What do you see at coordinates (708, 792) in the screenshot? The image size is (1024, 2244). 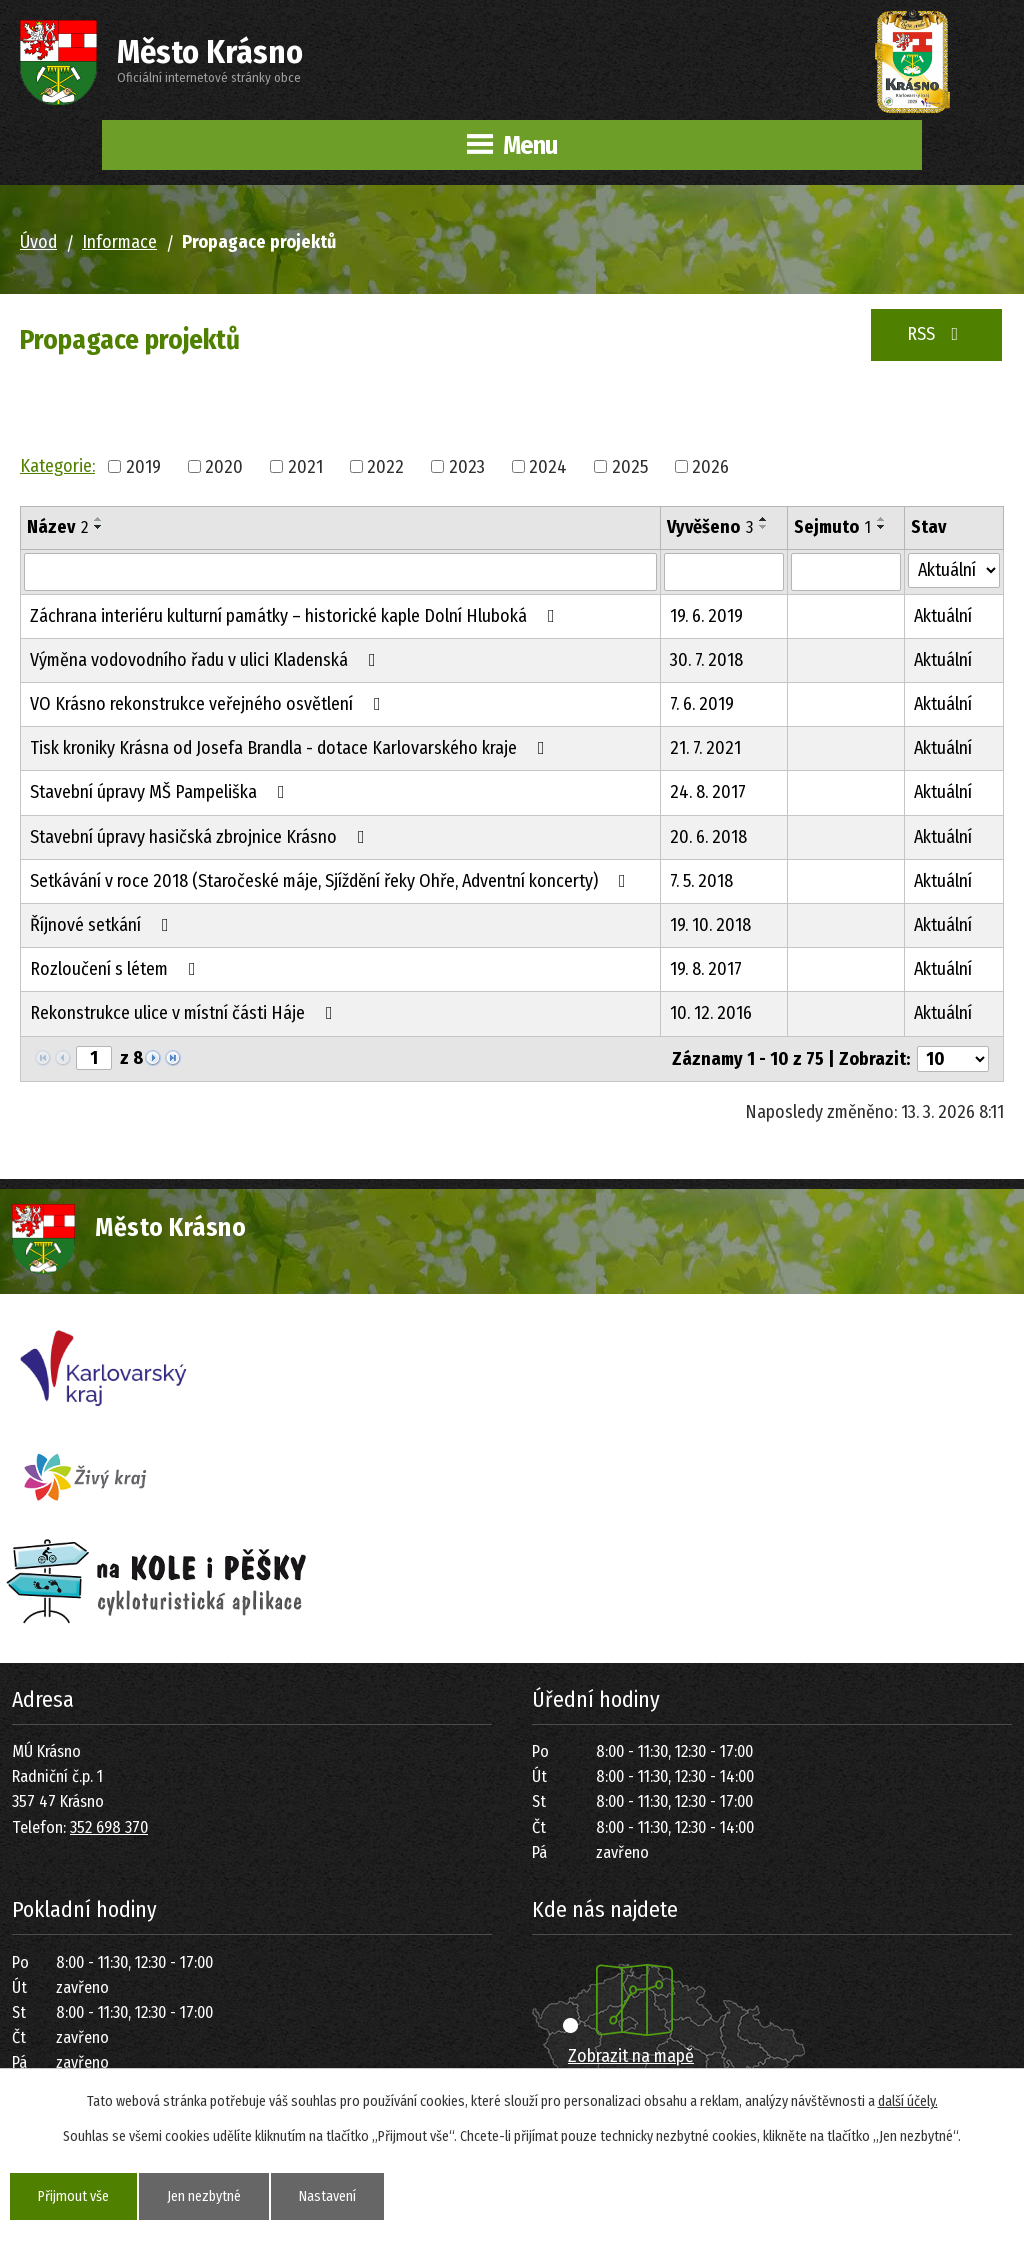 I see `24. 8. 2017` at bounding box center [708, 792].